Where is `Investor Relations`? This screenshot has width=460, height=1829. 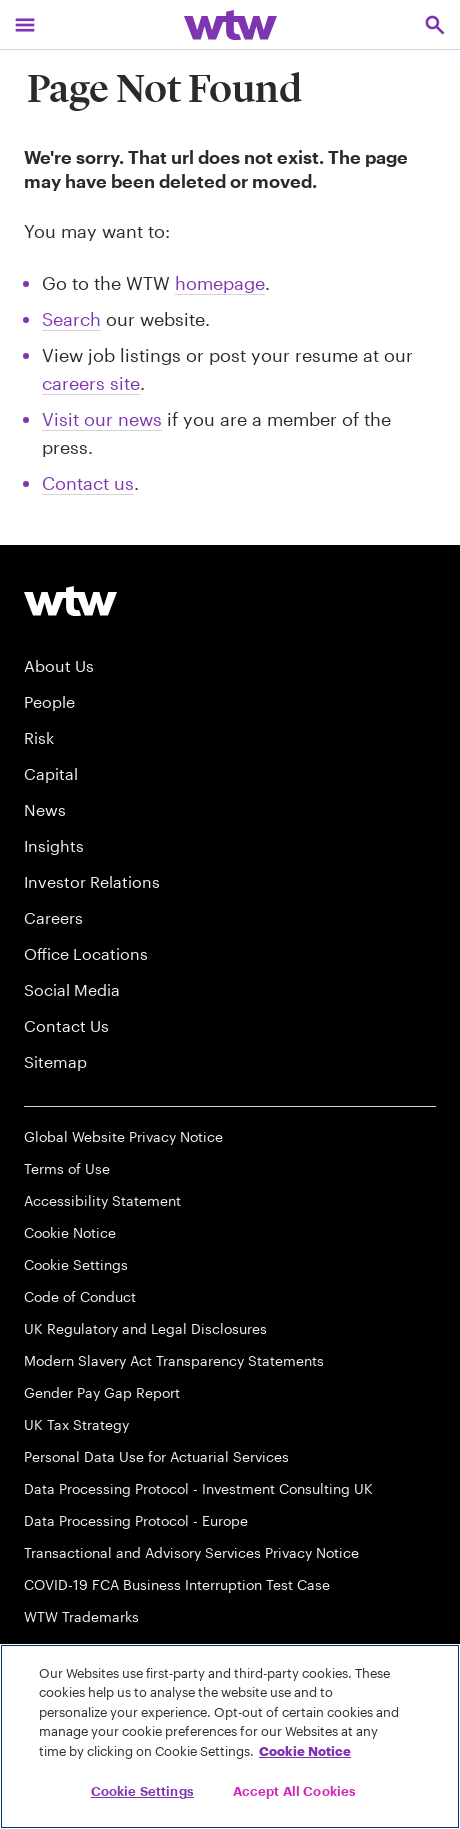 Investor Relations is located at coordinates (92, 881).